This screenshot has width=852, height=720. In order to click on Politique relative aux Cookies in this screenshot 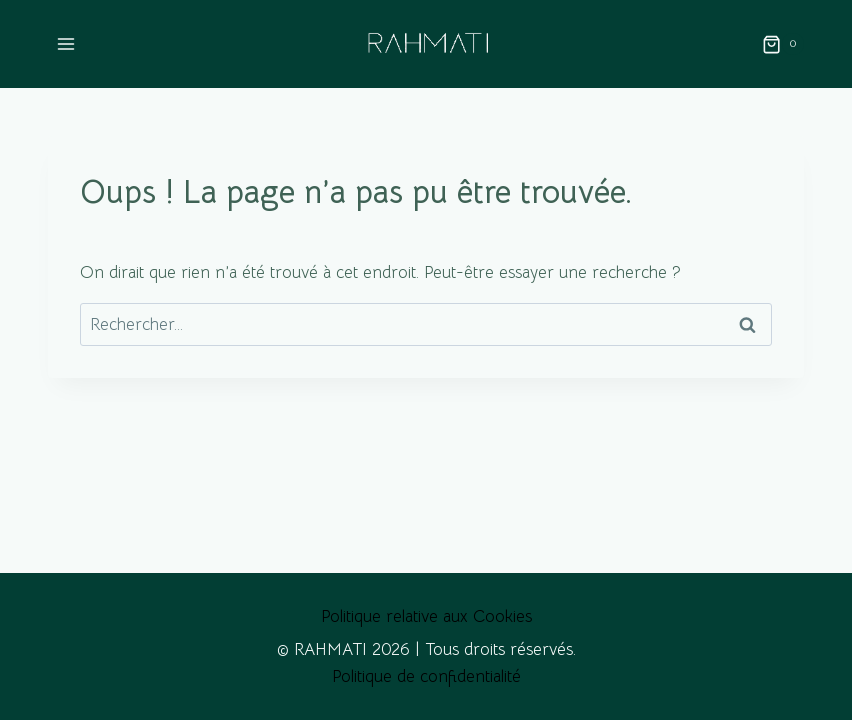, I will do `click(426, 616)`.